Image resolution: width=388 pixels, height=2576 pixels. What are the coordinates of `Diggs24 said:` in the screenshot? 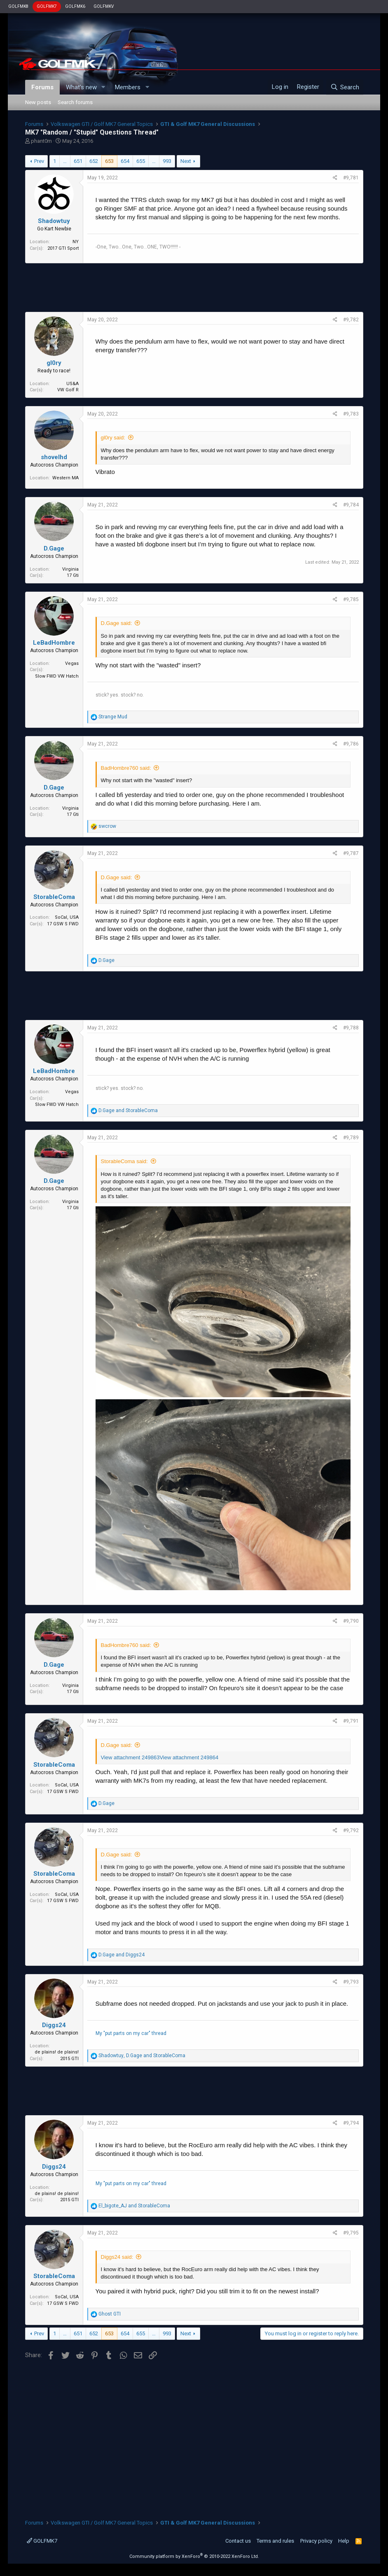 It's located at (117, 2257).